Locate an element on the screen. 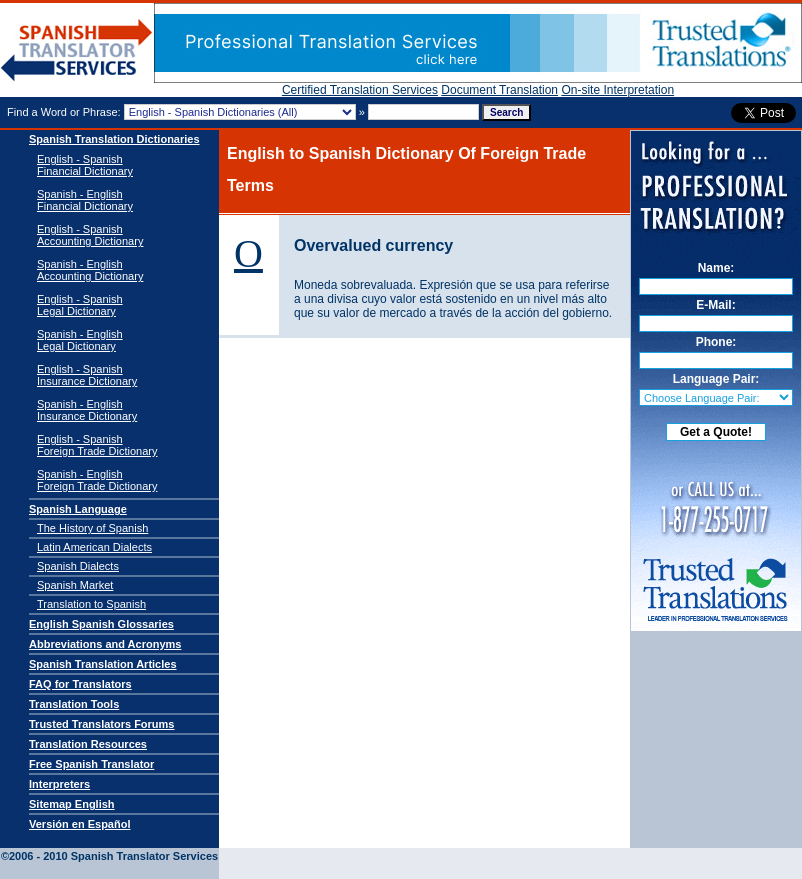 This screenshot has width=802, height=879. Spanish - EnglishForeign Trade Dictionary is located at coordinates (97, 480).